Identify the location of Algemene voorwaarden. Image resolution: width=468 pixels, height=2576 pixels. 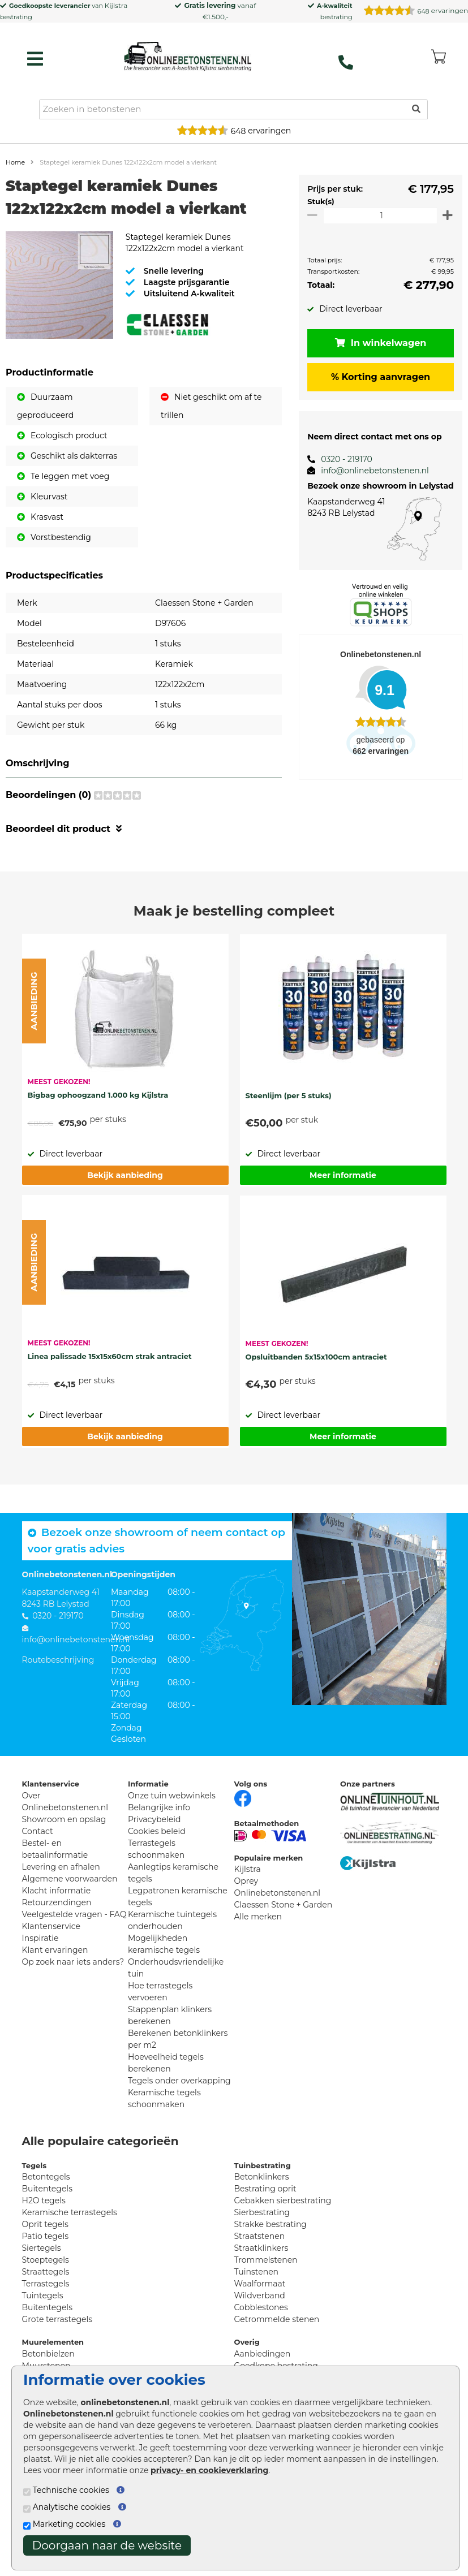
(70, 1879).